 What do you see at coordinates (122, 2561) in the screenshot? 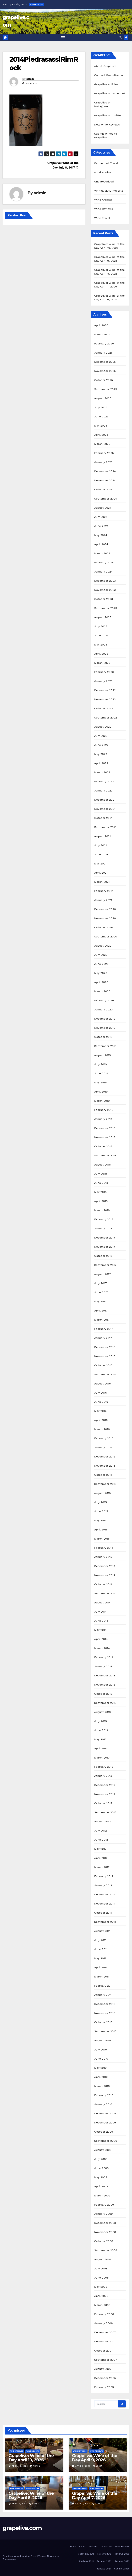
I see `Reviews 2023` at bounding box center [122, 2561].